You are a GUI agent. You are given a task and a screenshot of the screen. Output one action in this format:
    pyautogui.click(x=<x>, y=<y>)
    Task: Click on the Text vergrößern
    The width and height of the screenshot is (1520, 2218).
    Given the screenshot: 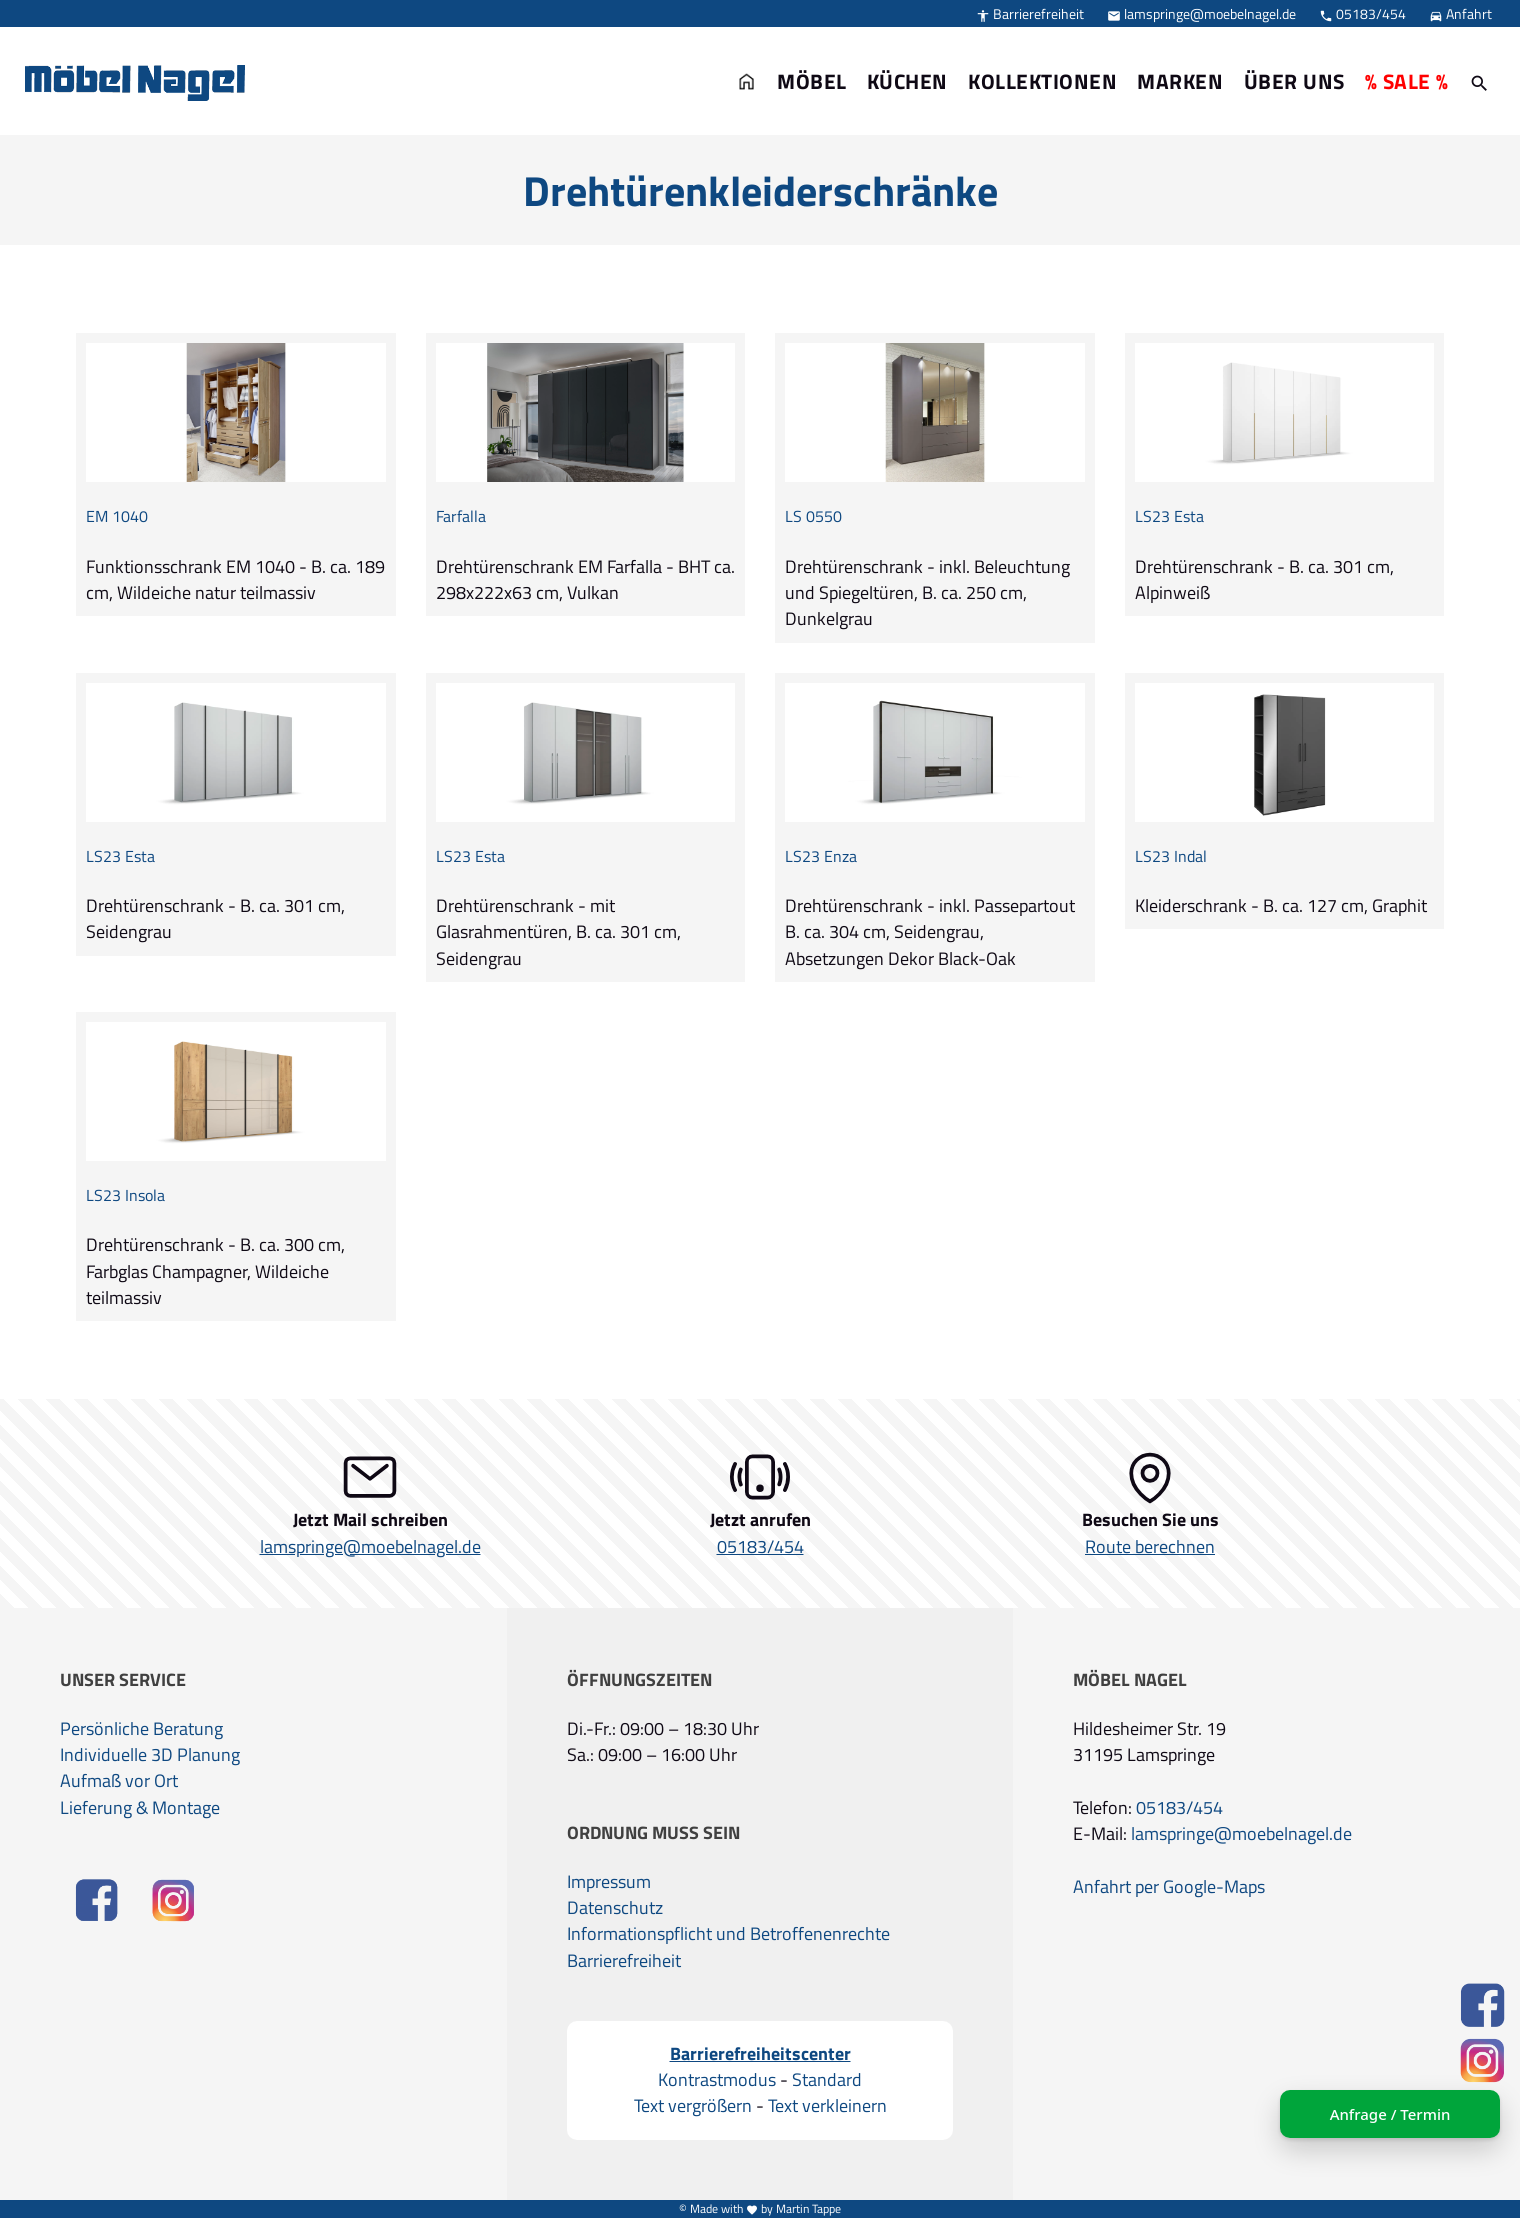 What is the action you would take?
    pyautogui.click(x=693, y=2106)
    